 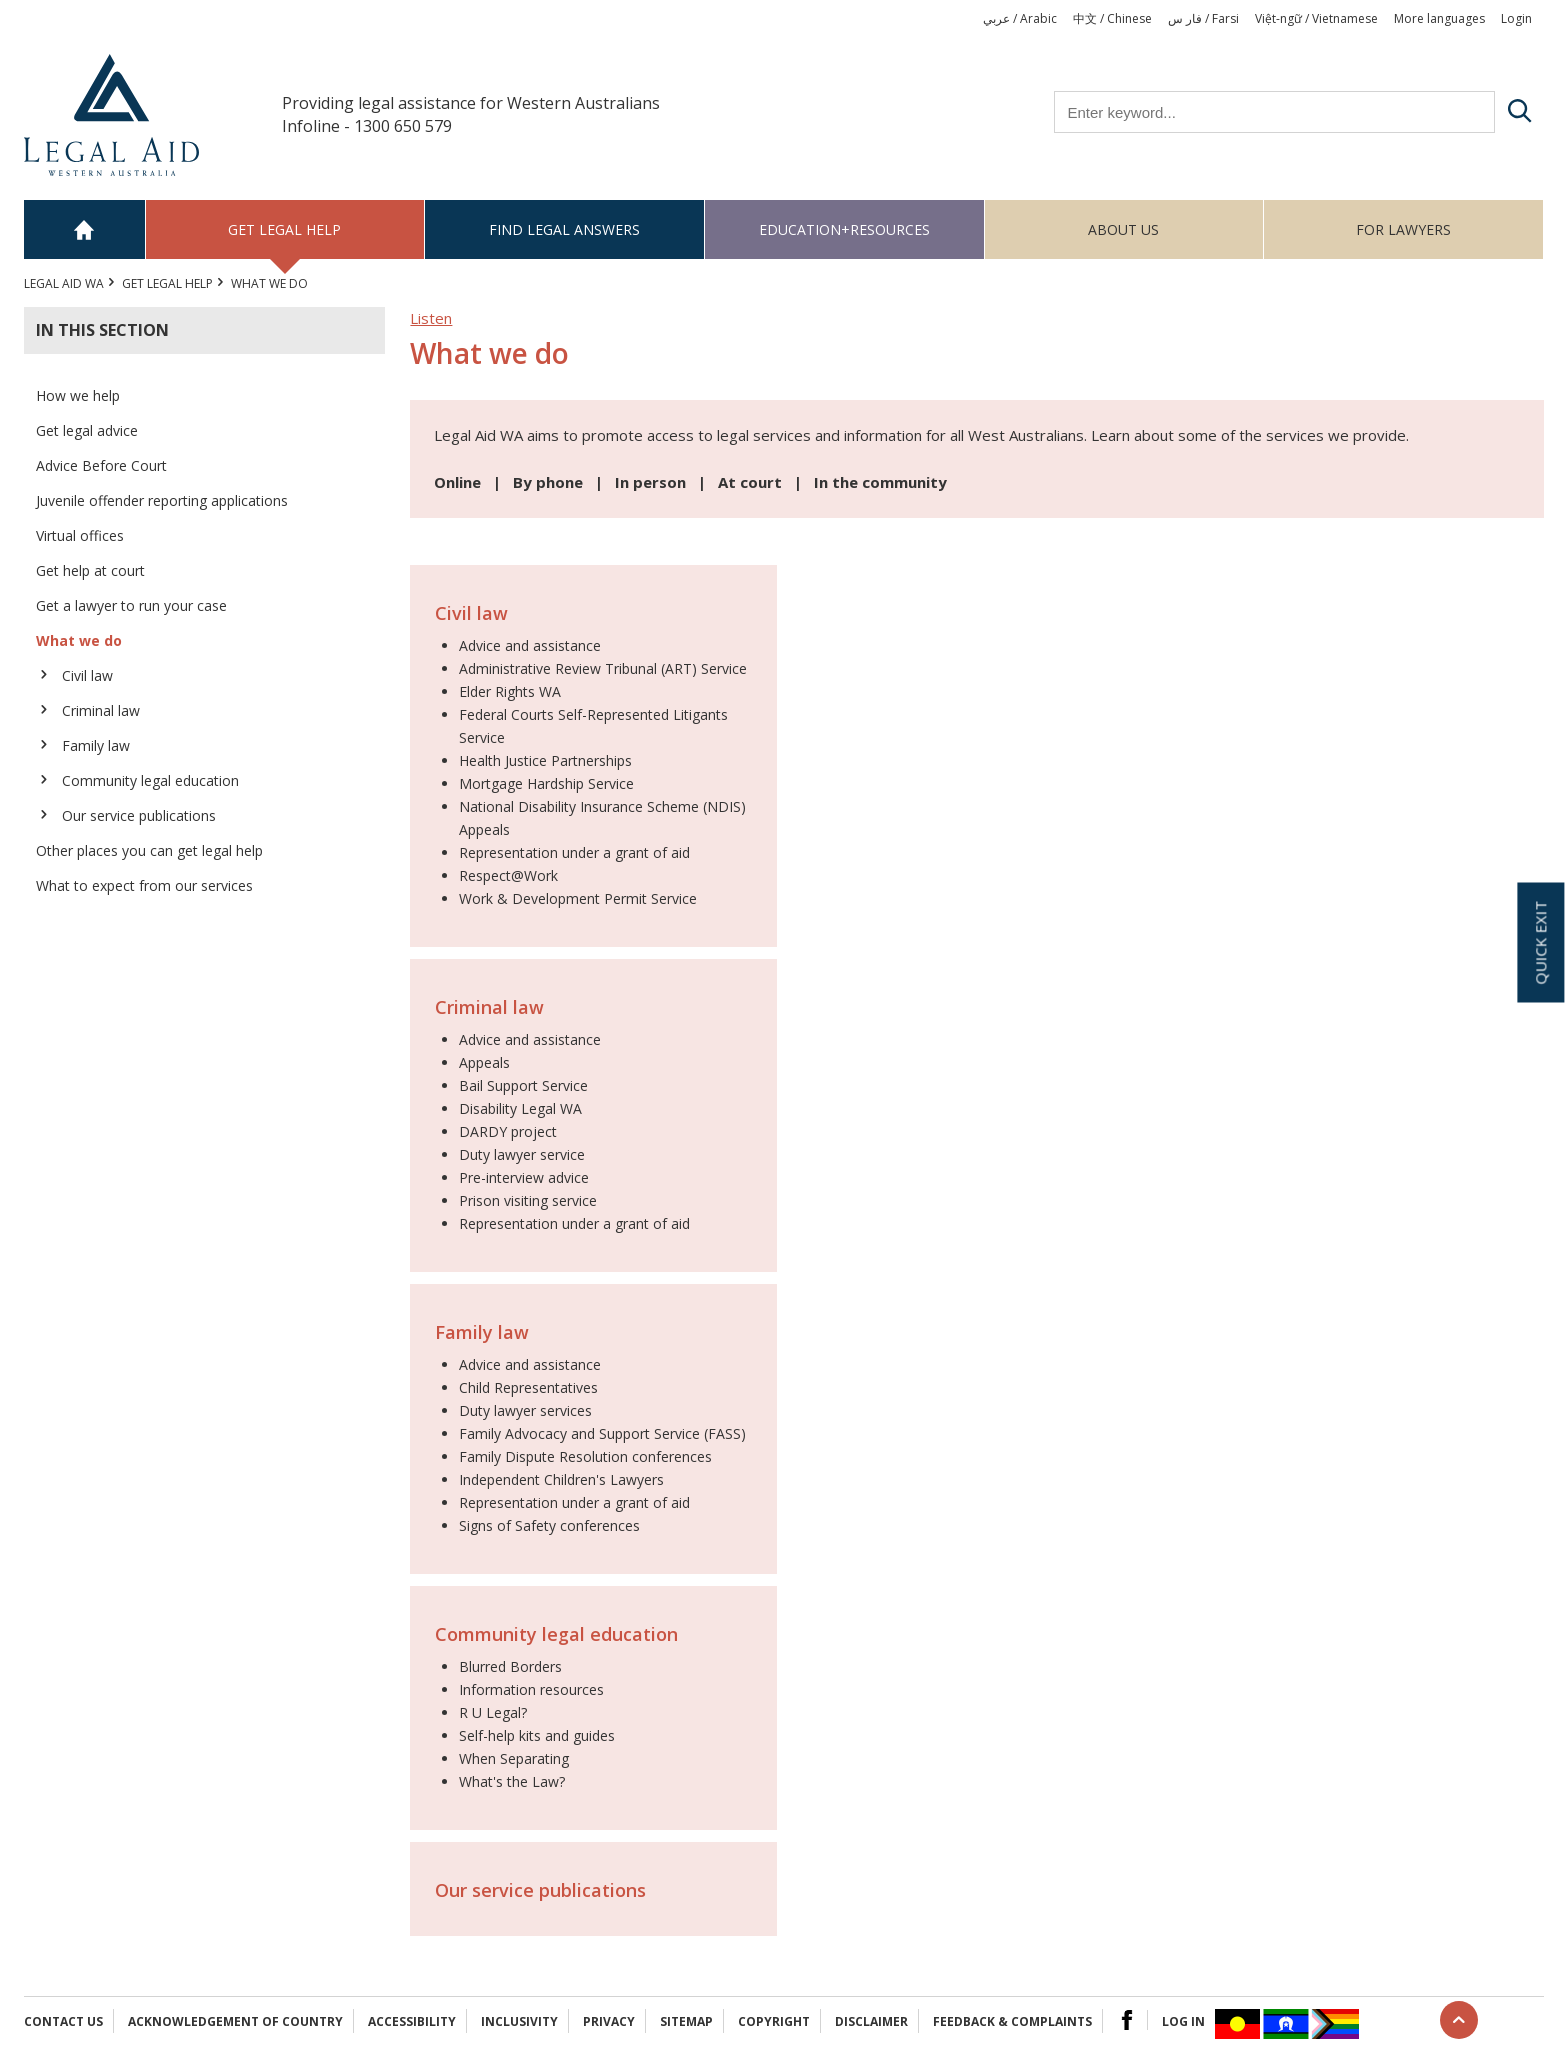 What do you see at coordinates (514, 1758) in the screenshot?
I see `When Separating` at bounding box center [514, 1758].